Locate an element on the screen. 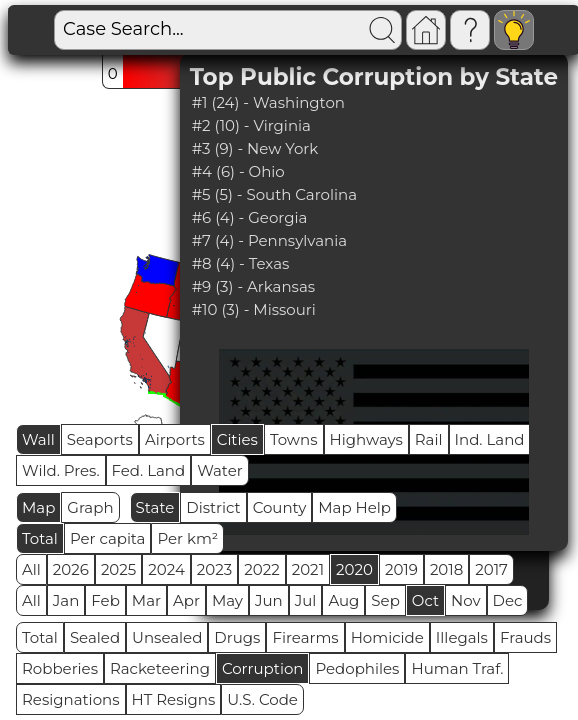 This screenshot has height=720, width=578. Nov is located at coordinates (466, 600).